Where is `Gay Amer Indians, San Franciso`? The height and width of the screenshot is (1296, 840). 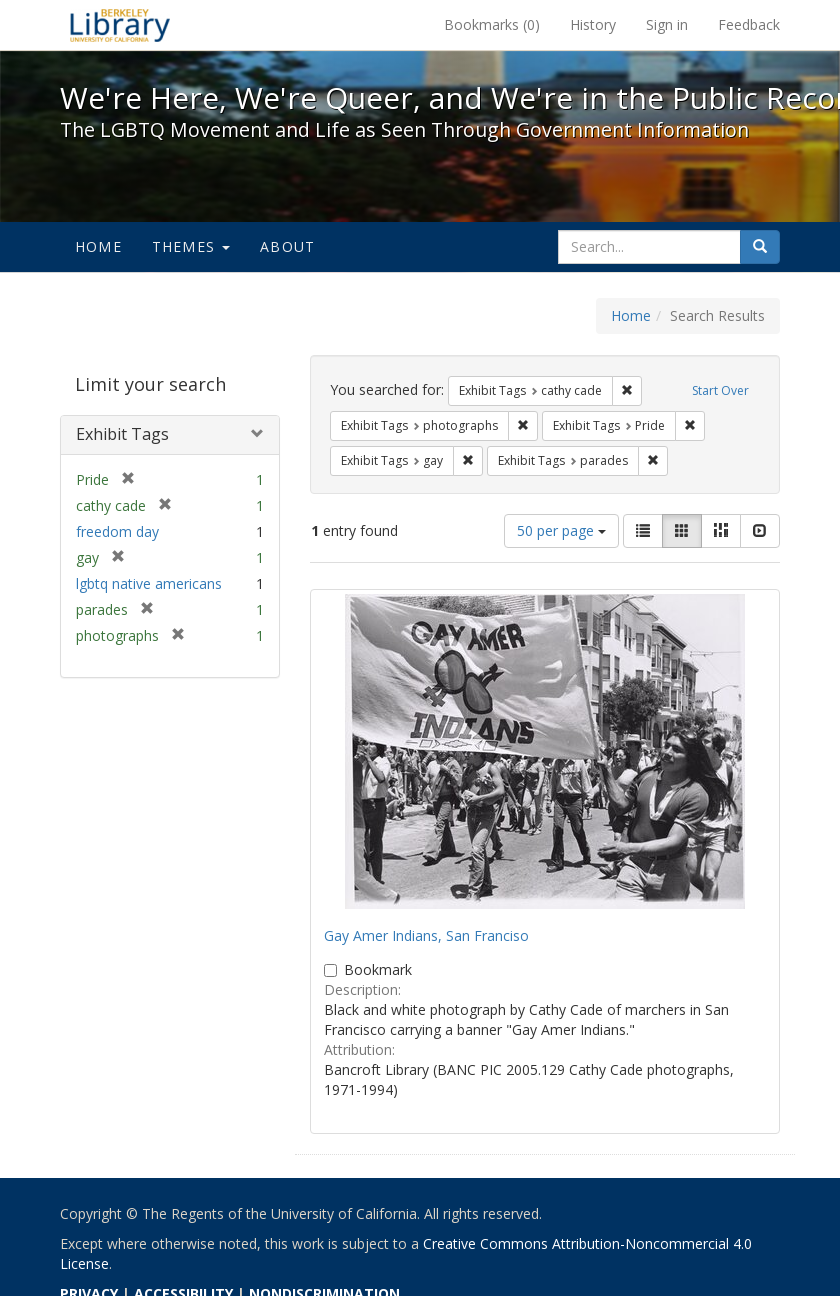 Gay Amer Indians, San Franciso is located at coordinates (426, 935).